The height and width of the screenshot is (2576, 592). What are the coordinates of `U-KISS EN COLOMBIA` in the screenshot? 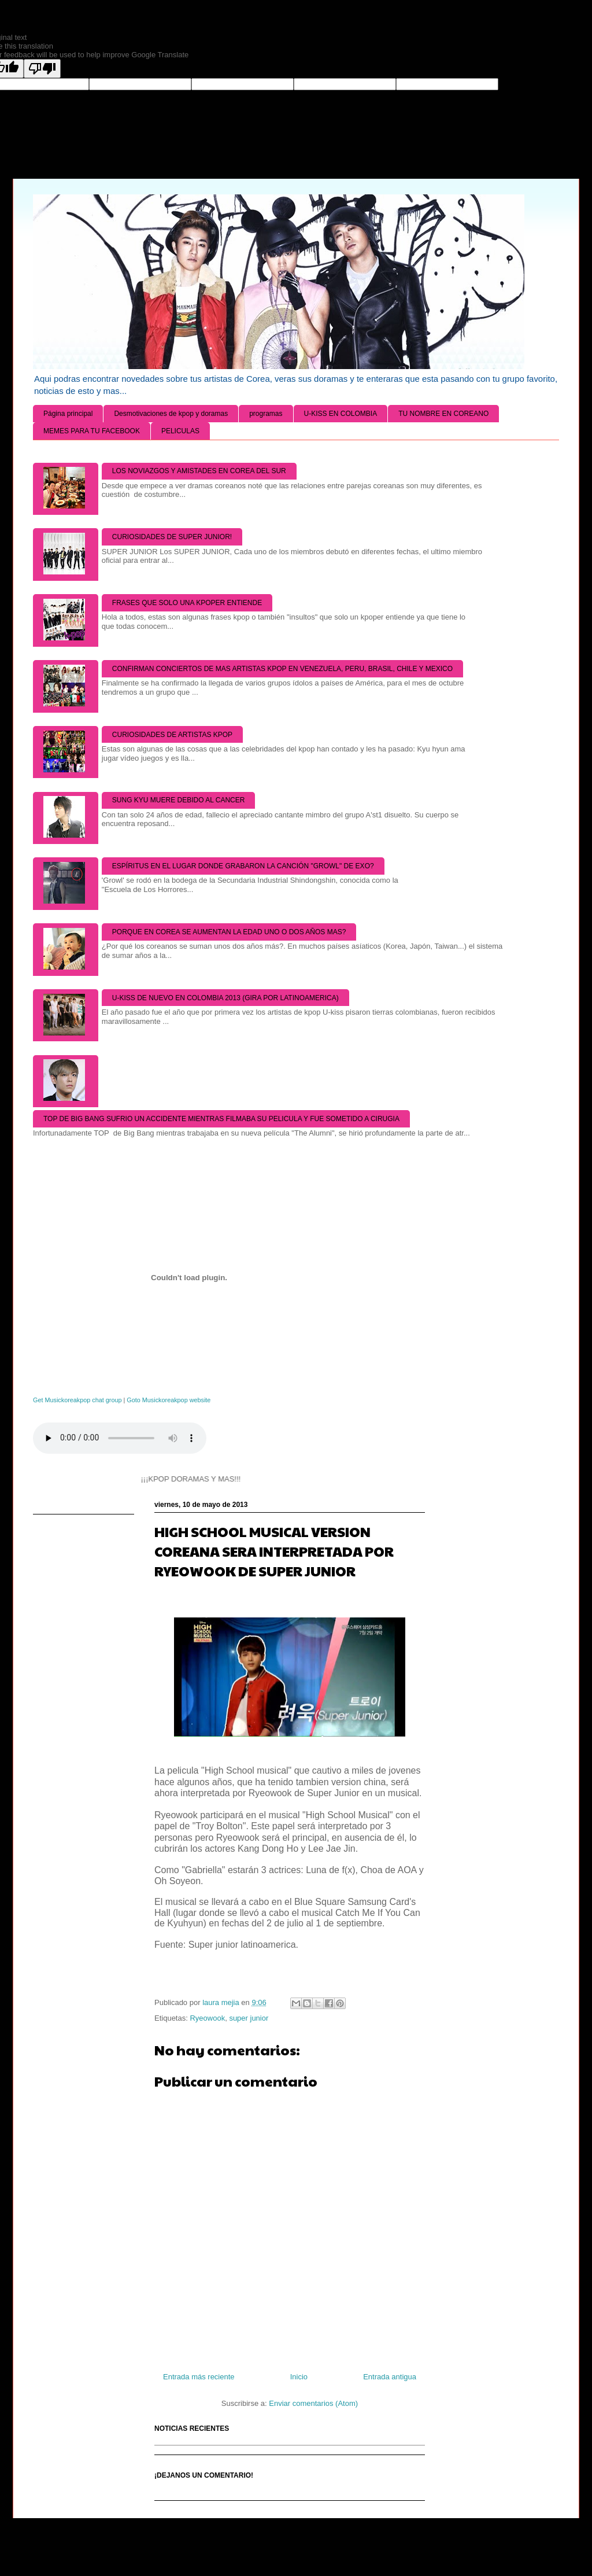 It's located at (341, 414).